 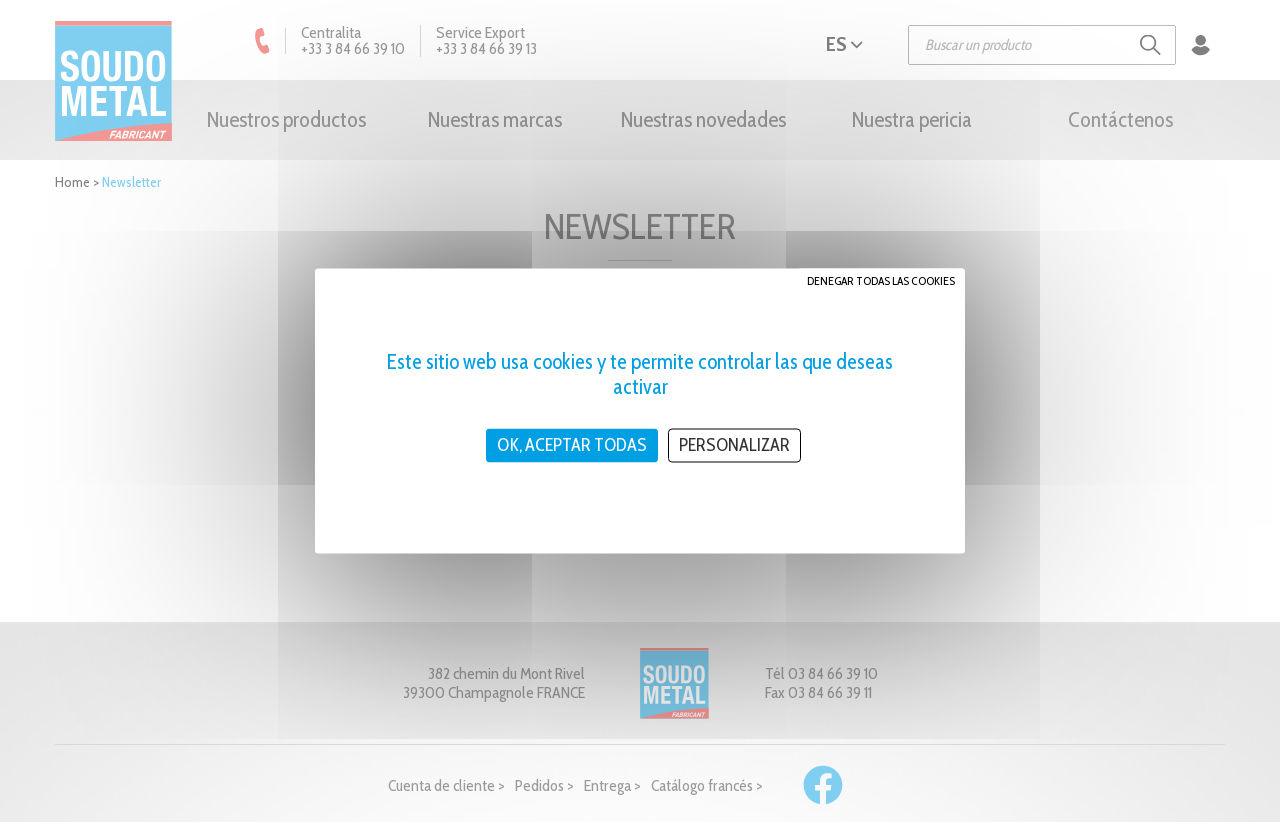 I want to click on Denegar todas las cookies, so click(x=881, y=280).